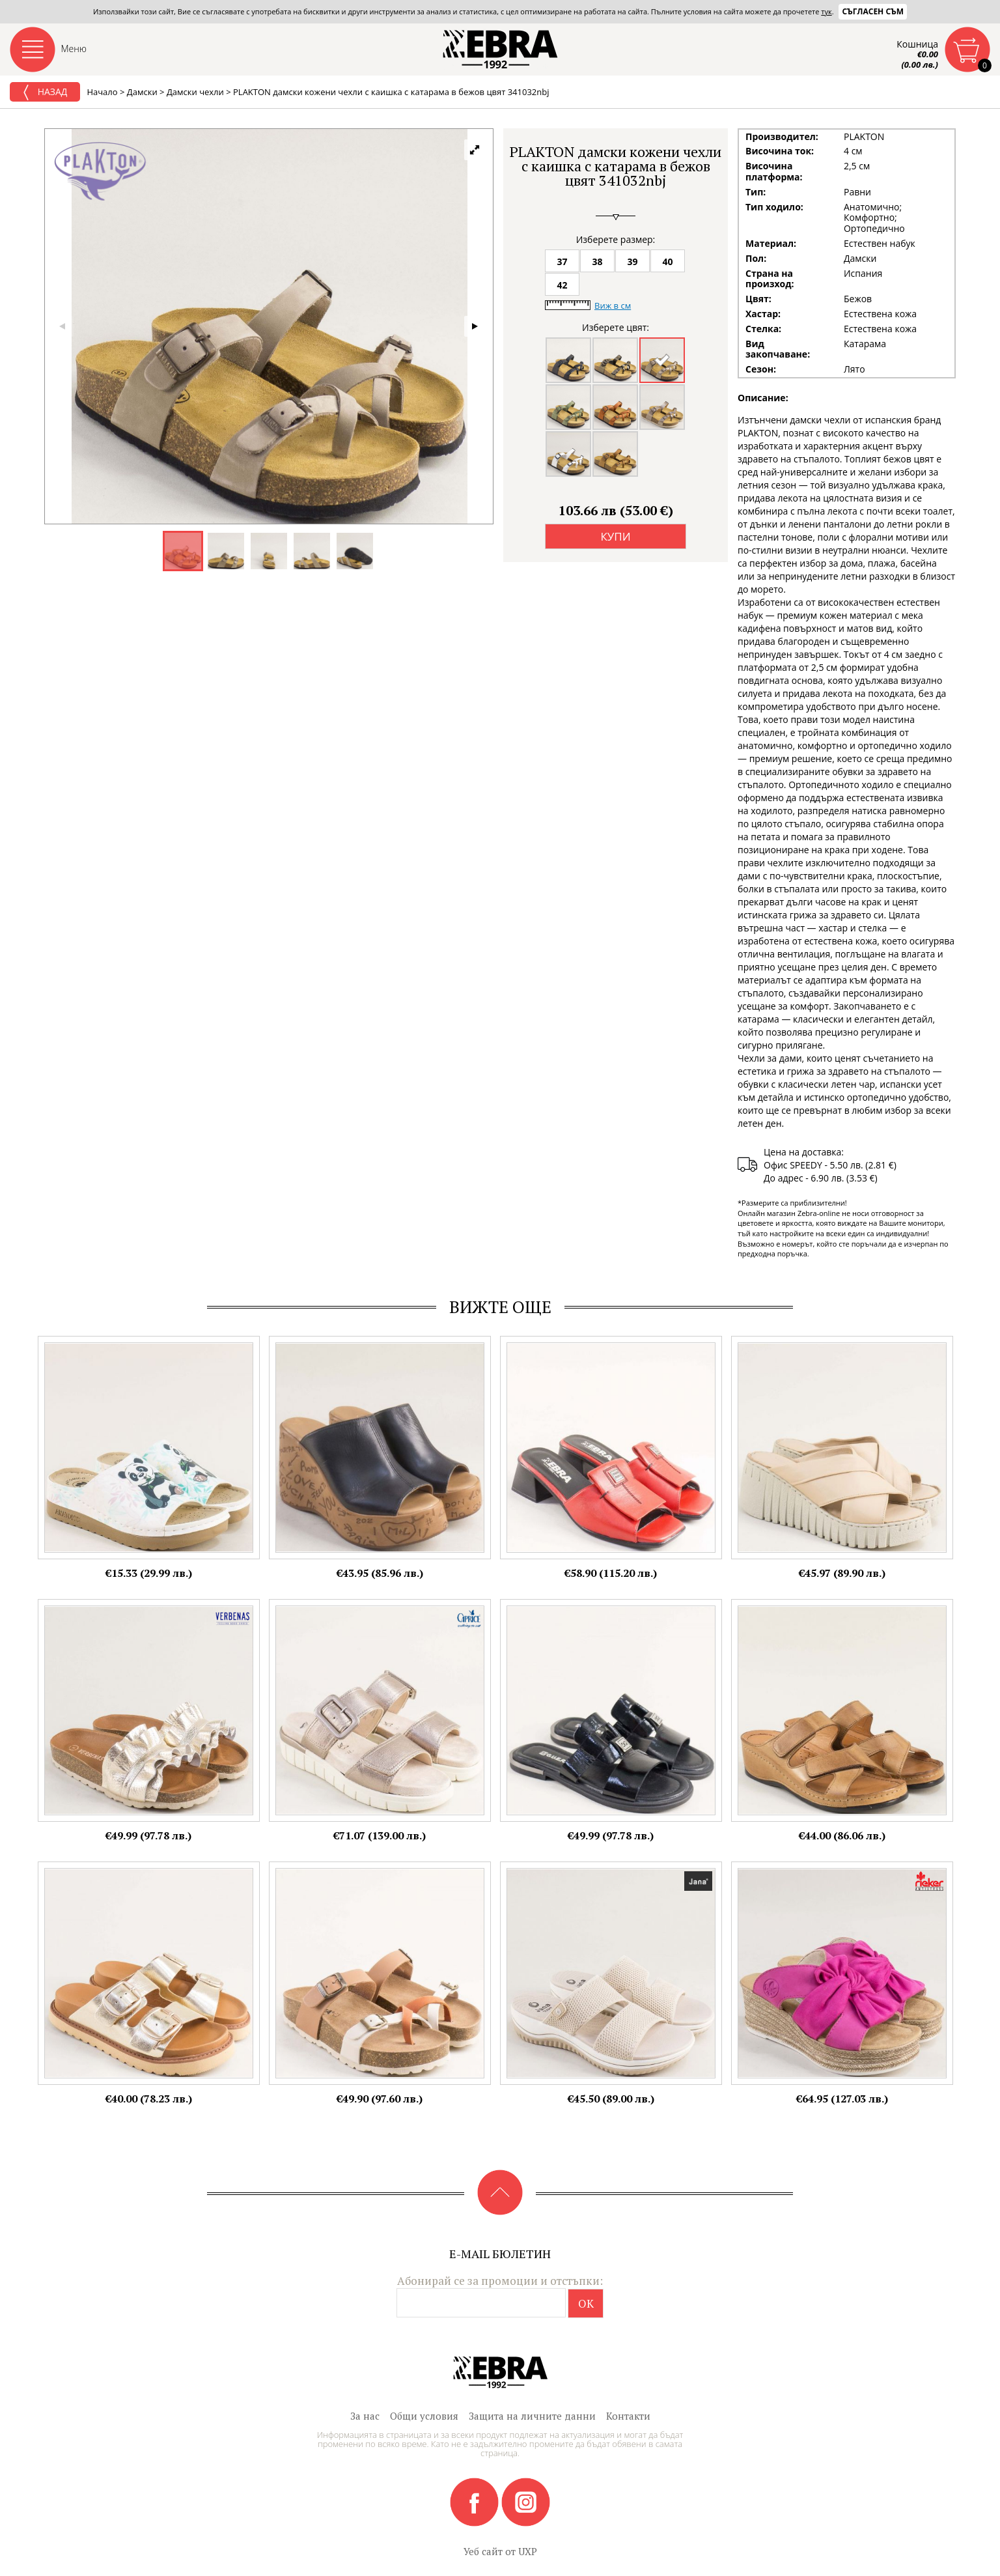 This screenshot has width=1000, height=2576. I want to click on тук, so click(826, 11).